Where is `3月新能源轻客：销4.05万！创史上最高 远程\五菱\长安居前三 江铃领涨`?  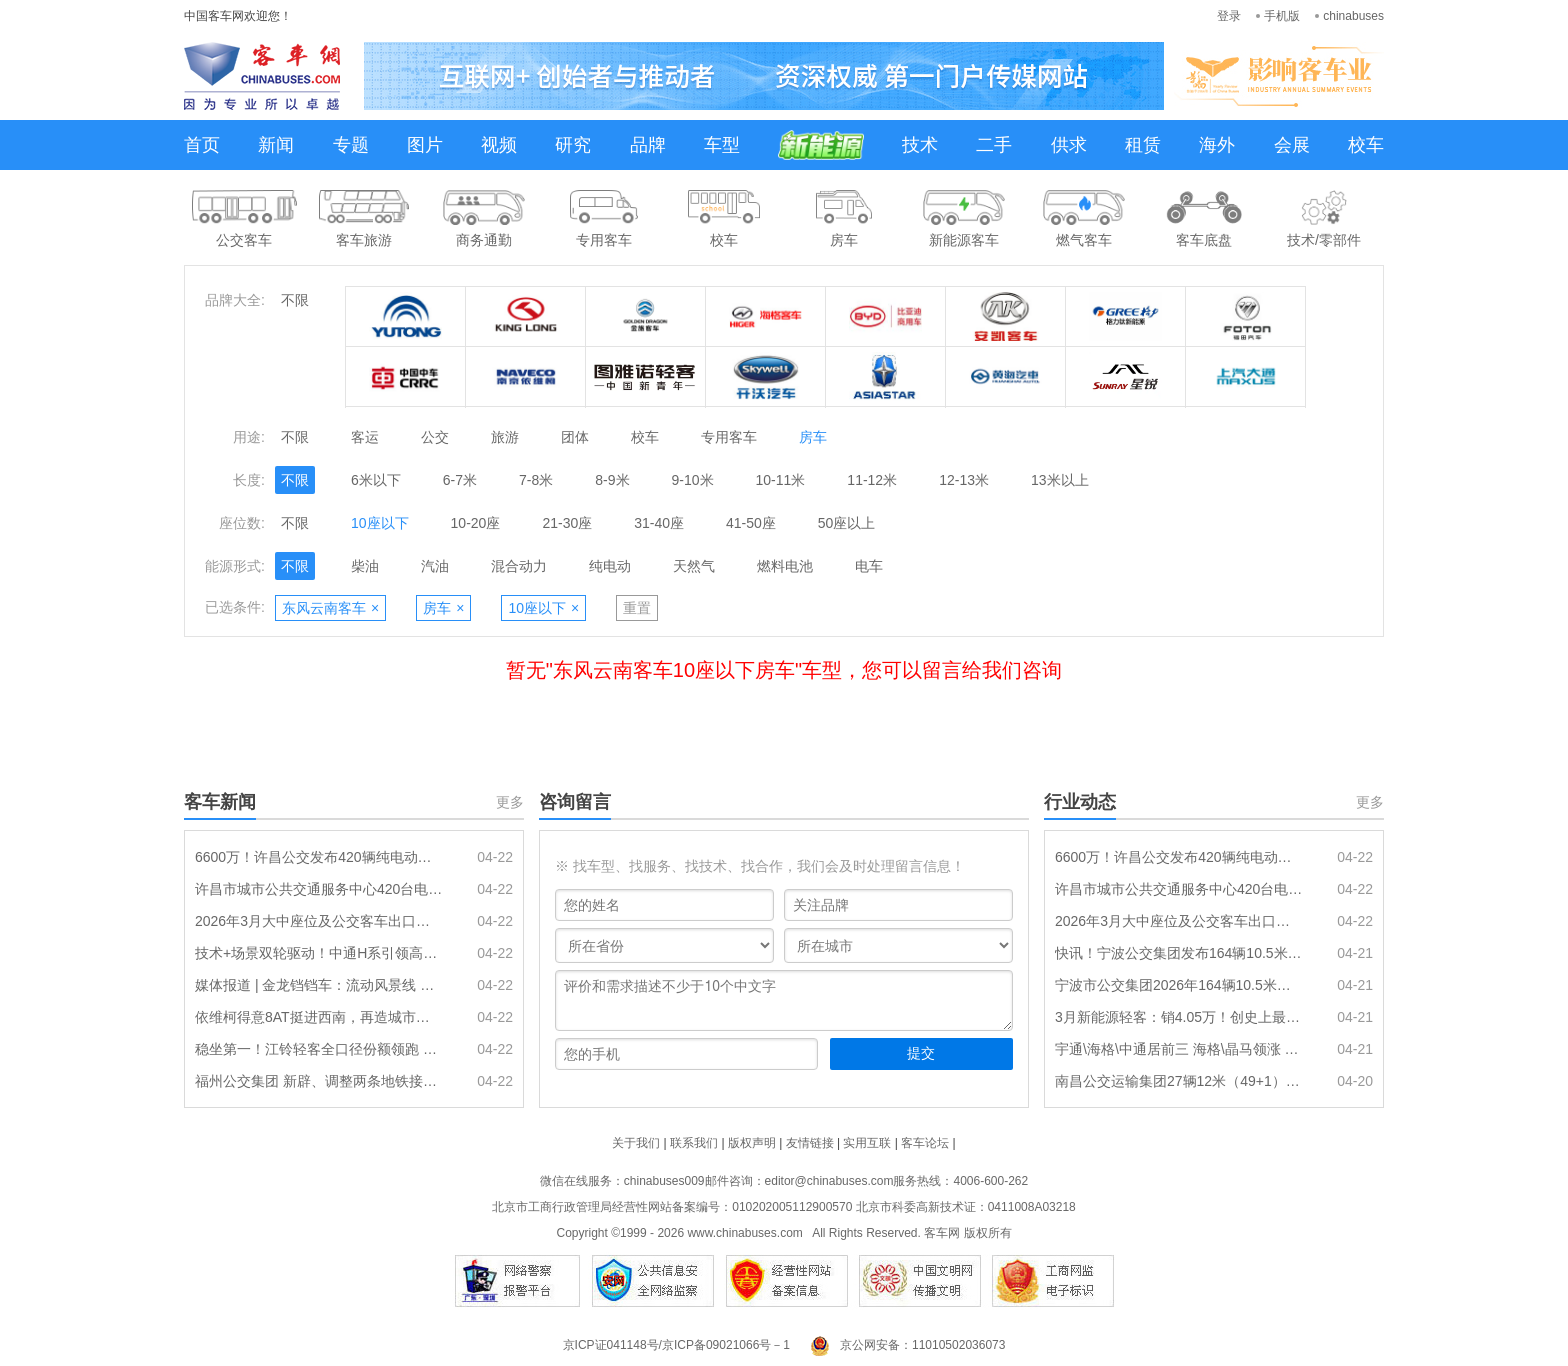 3月新能源轻客：销4.05万！创史上最高 远程\五菱\长安居前三 江铃领涨 is located at coordinates (1179, 1017).